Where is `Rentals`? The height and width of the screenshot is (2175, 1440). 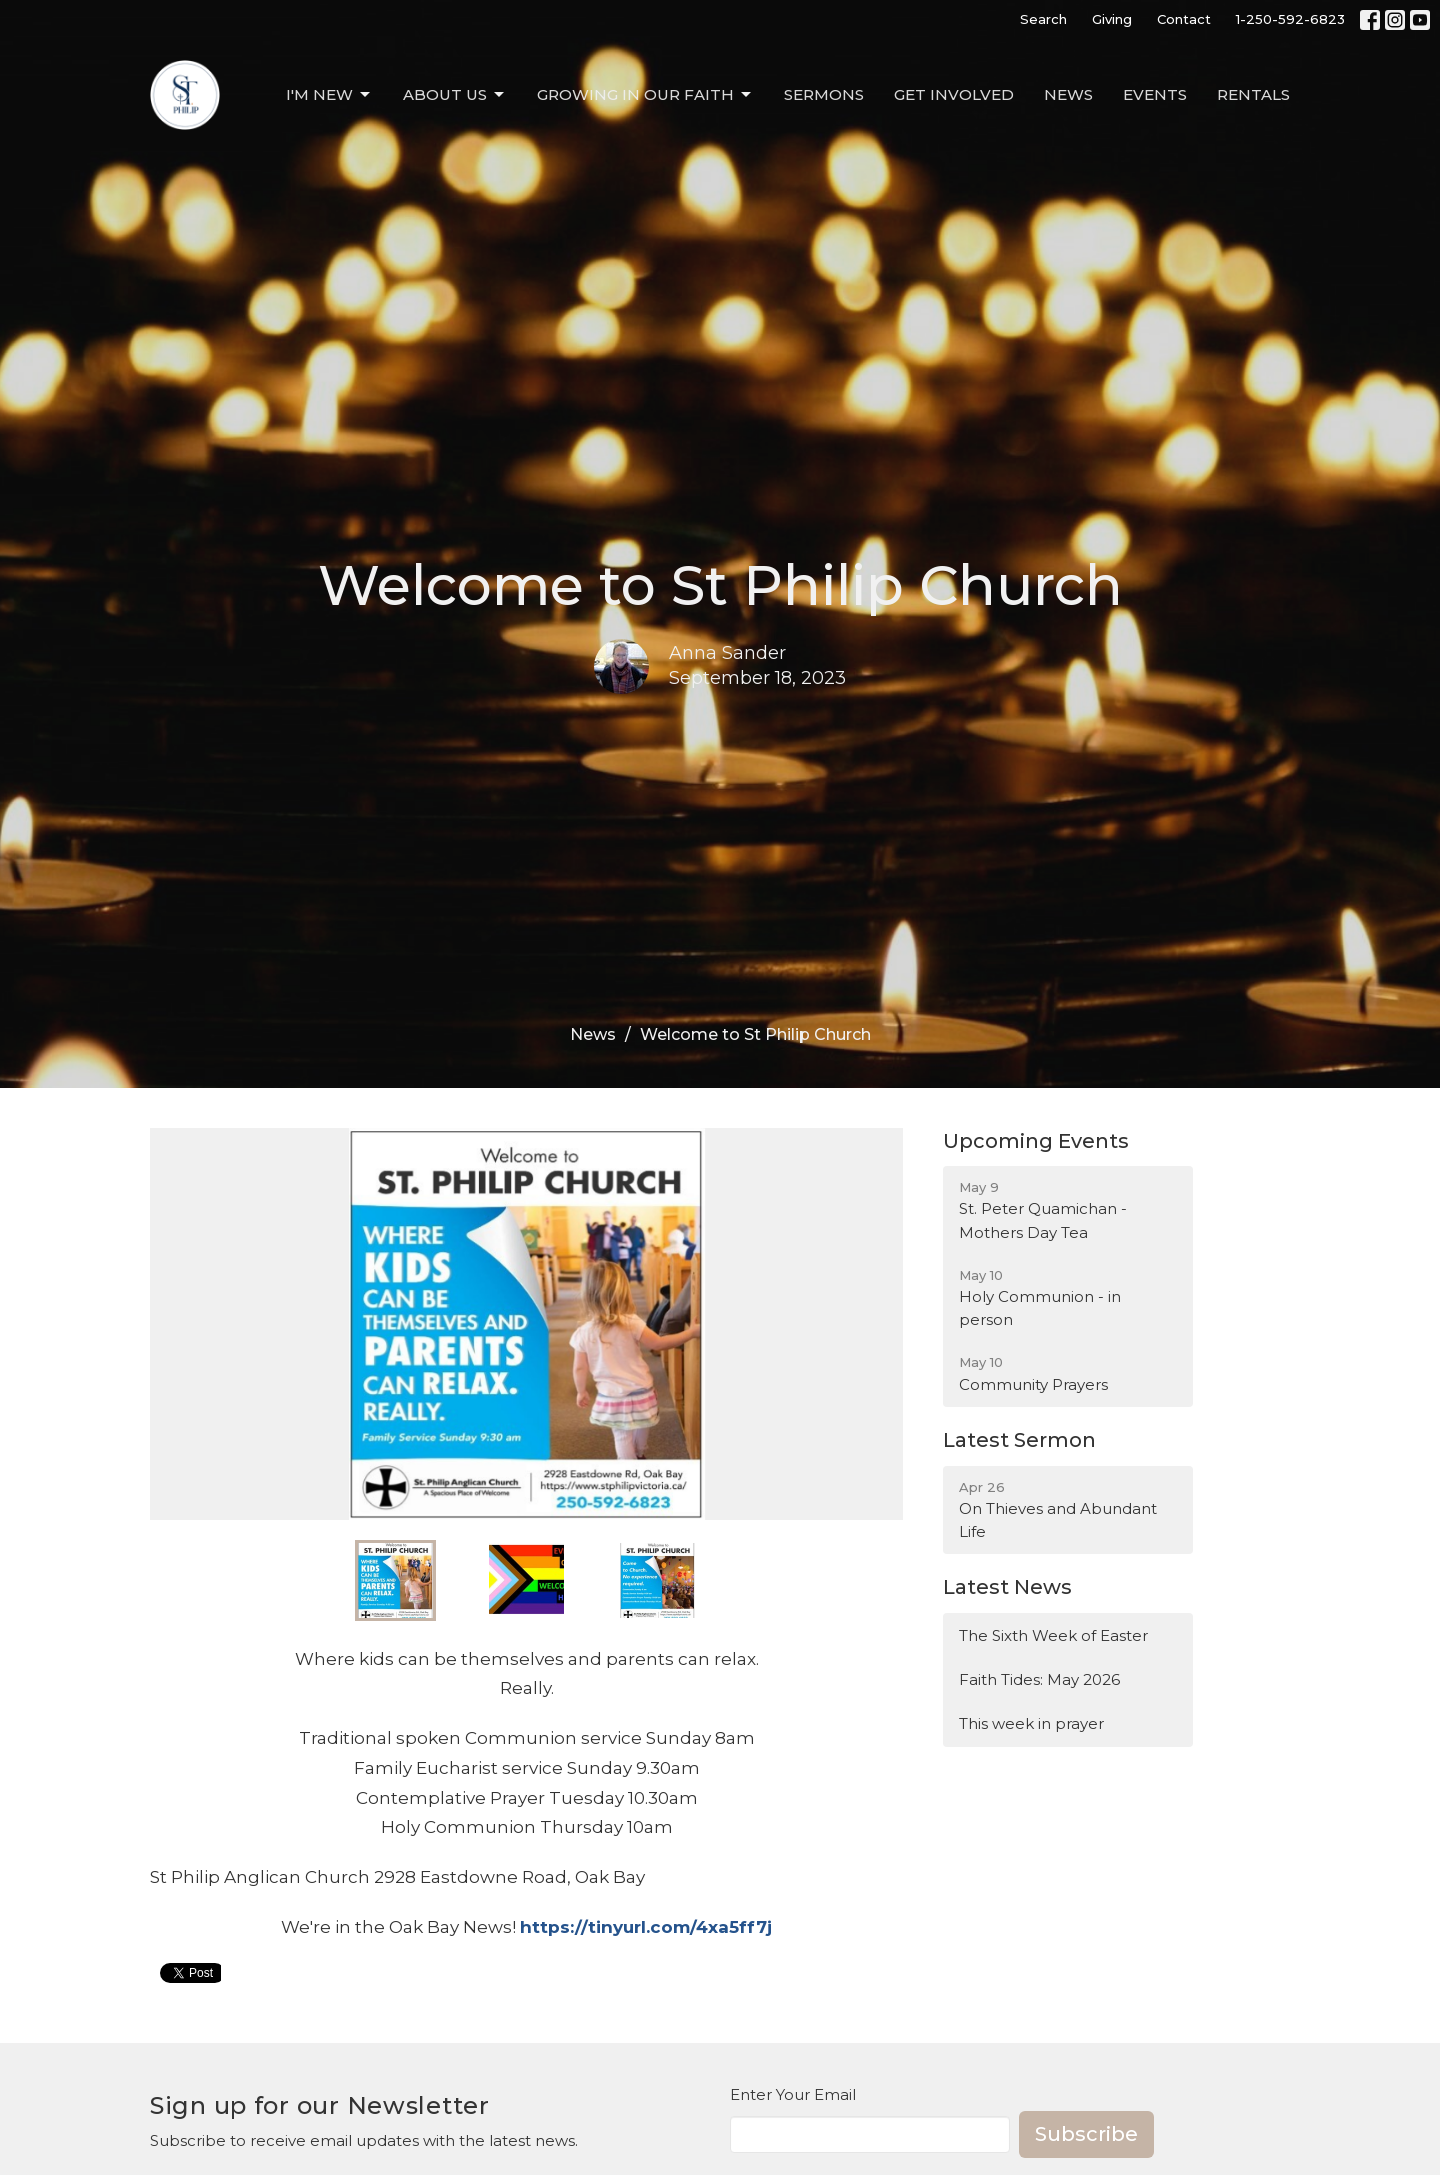
Rentals is located at coordinates (1253, 94).